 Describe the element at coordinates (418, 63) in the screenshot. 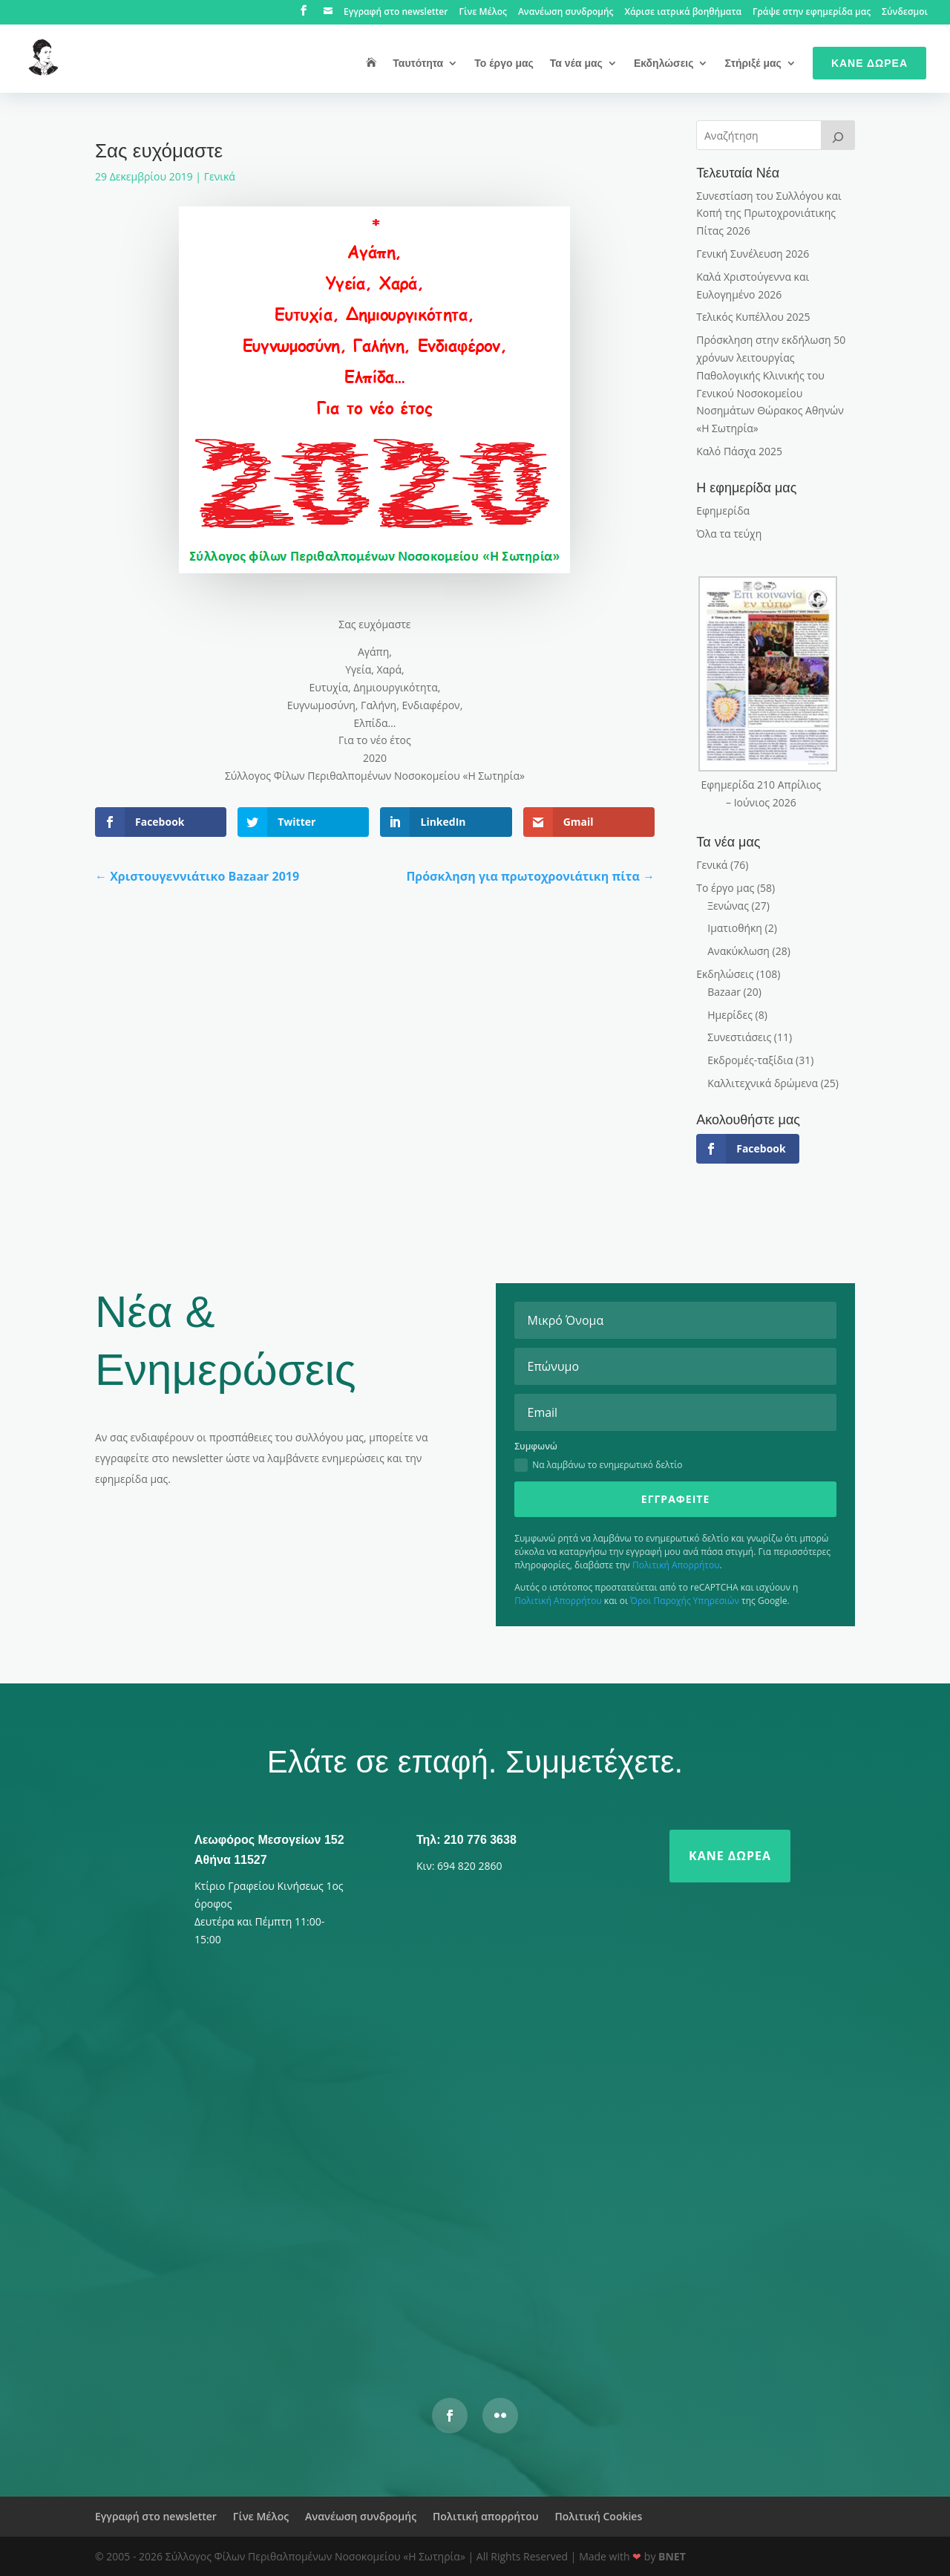

I see `Ταυτότητα` at that location.